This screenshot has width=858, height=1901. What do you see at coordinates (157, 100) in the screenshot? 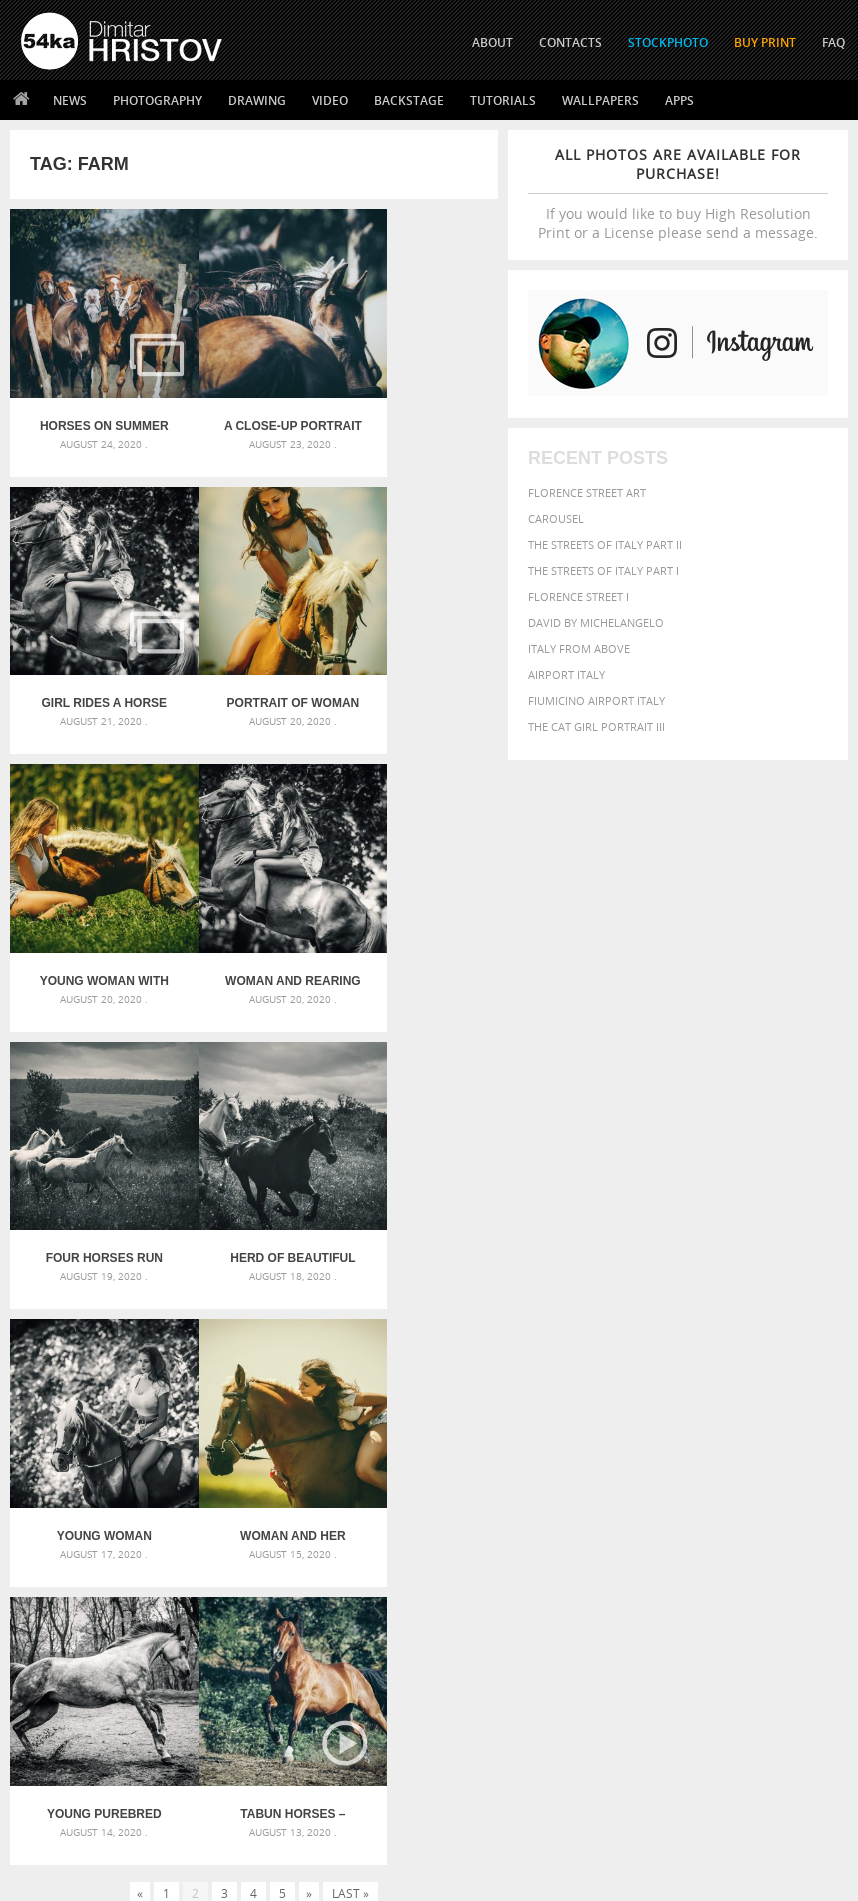
I see `Photography` at bounding box center [157, 100].